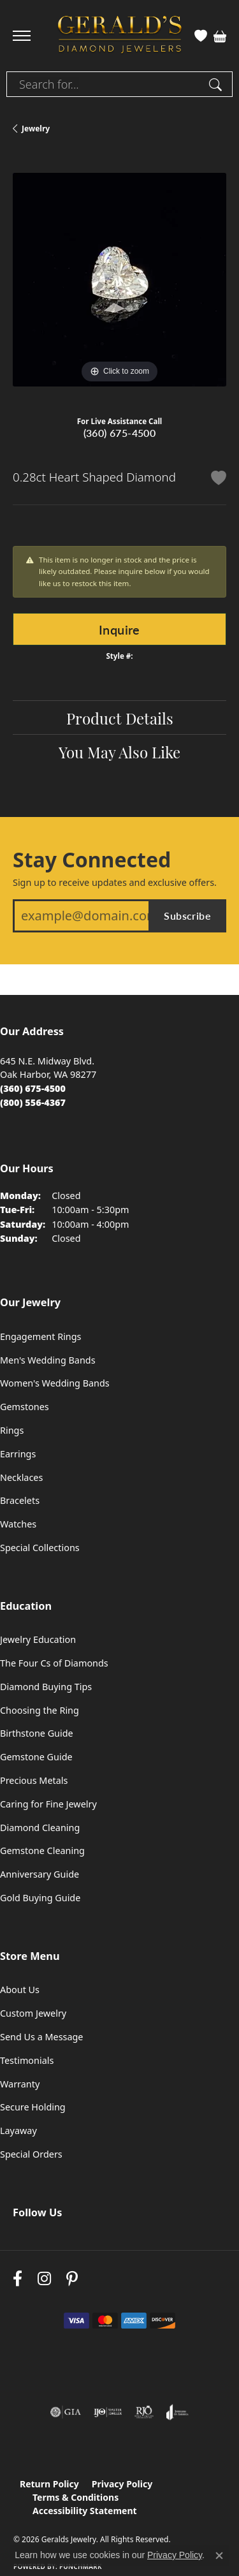 Image resolution: width=239 pixels, height=2576 pixels. Describe the element at coordinates (54, 1663) in the screenshot. I see `The Four Cs of Diamonds [menuitem]` at that location.